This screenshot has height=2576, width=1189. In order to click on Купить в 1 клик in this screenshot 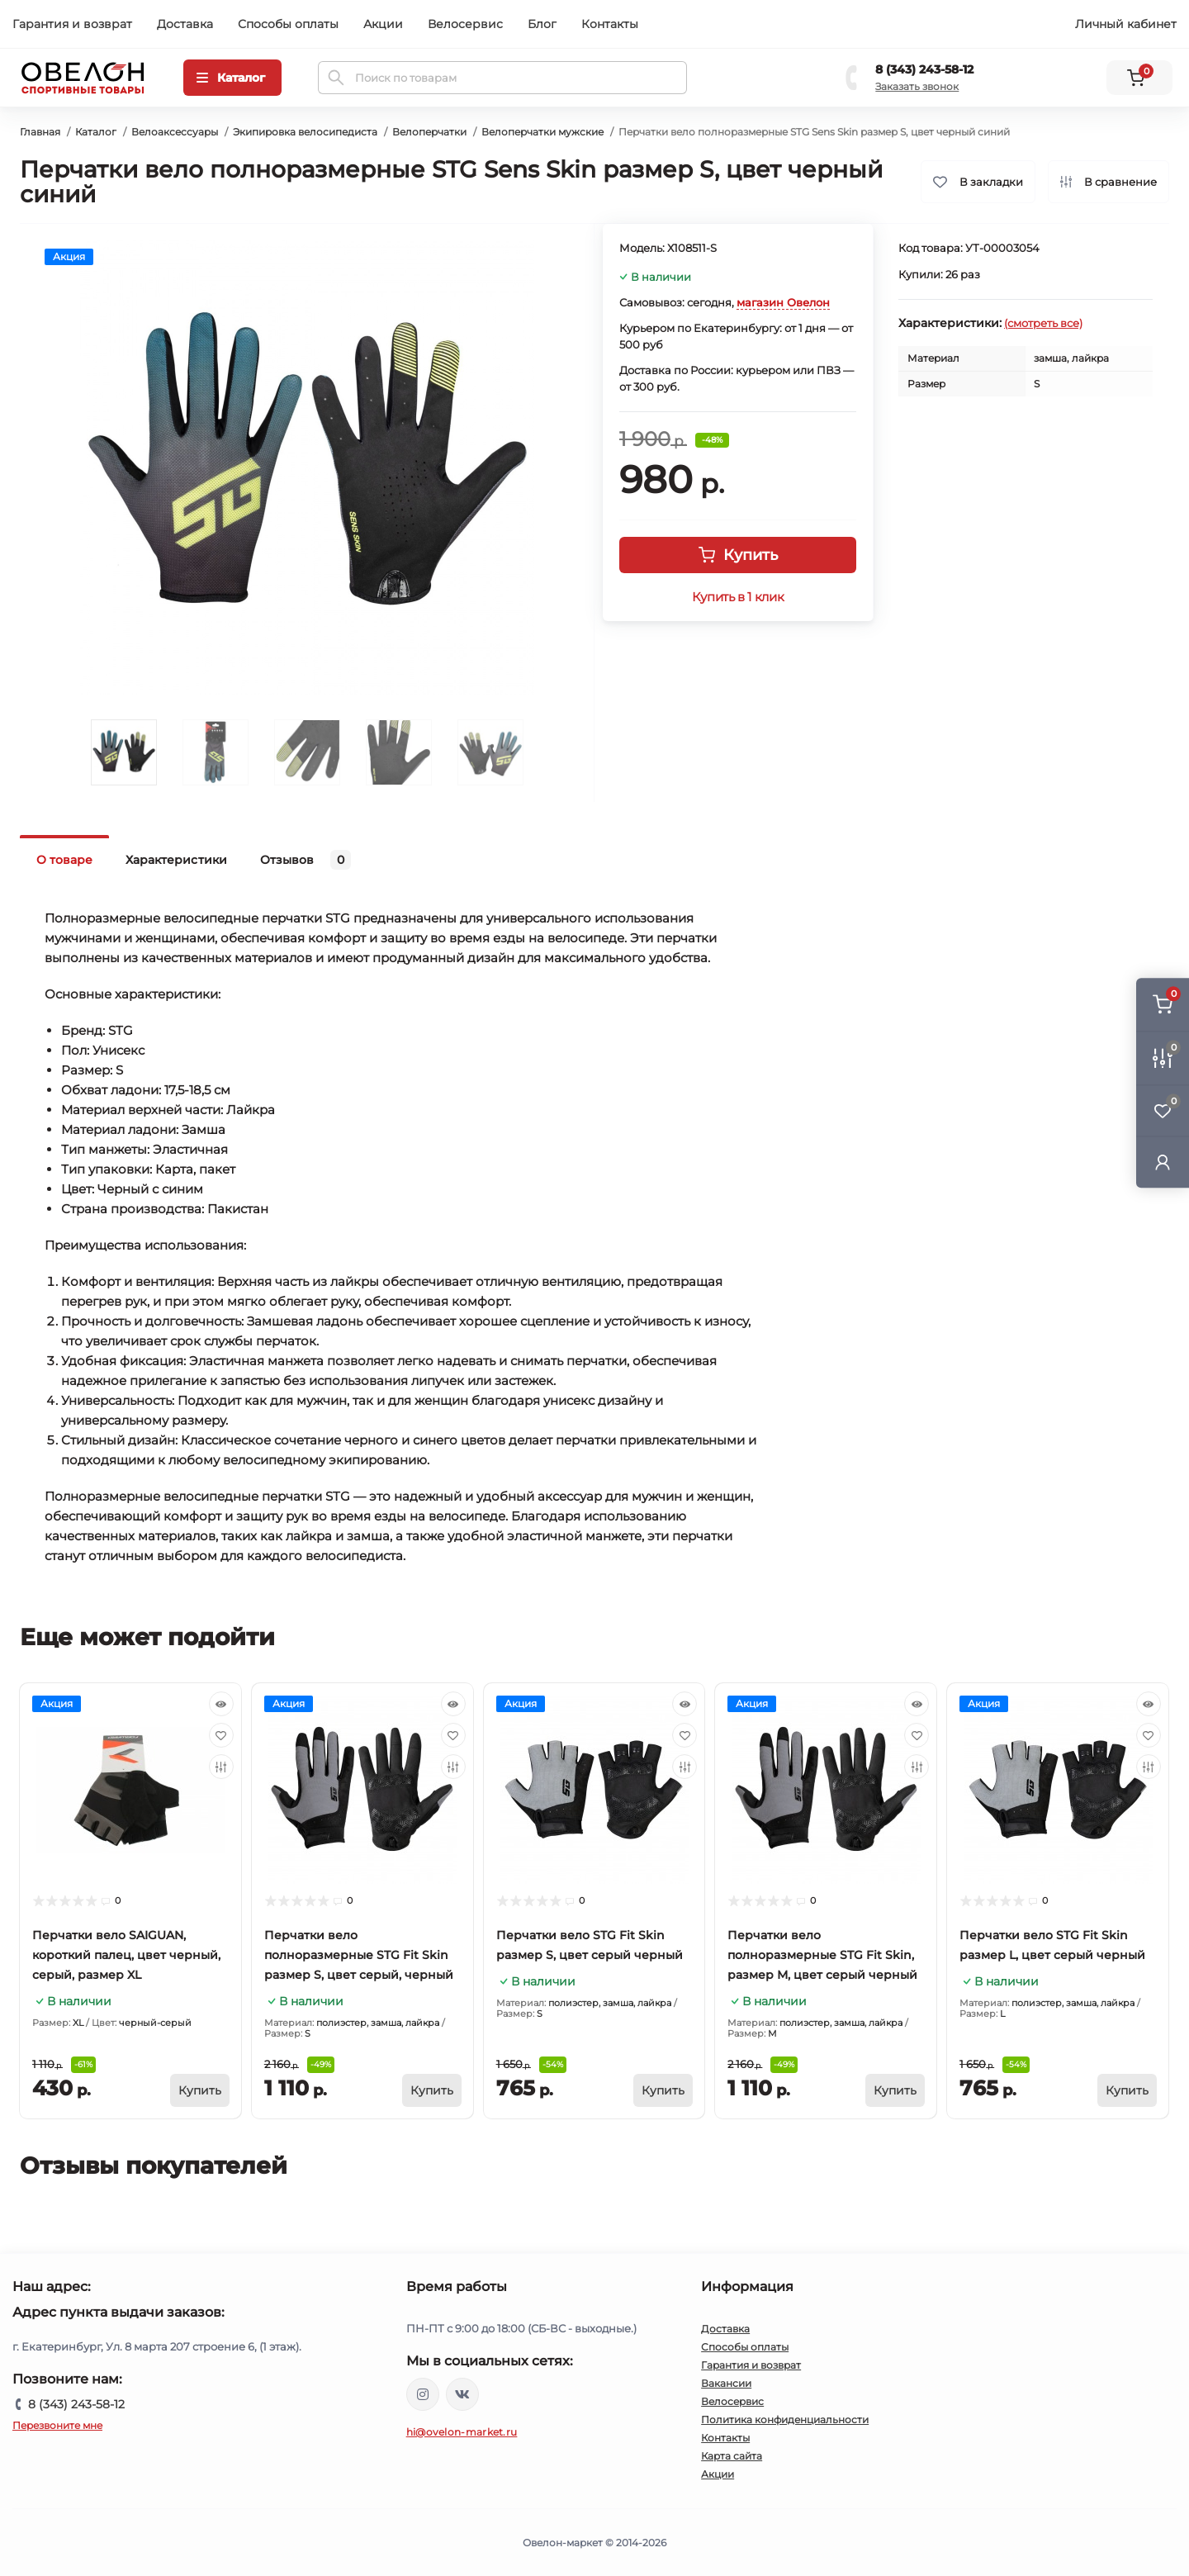, I will do `click(738, 597)`.